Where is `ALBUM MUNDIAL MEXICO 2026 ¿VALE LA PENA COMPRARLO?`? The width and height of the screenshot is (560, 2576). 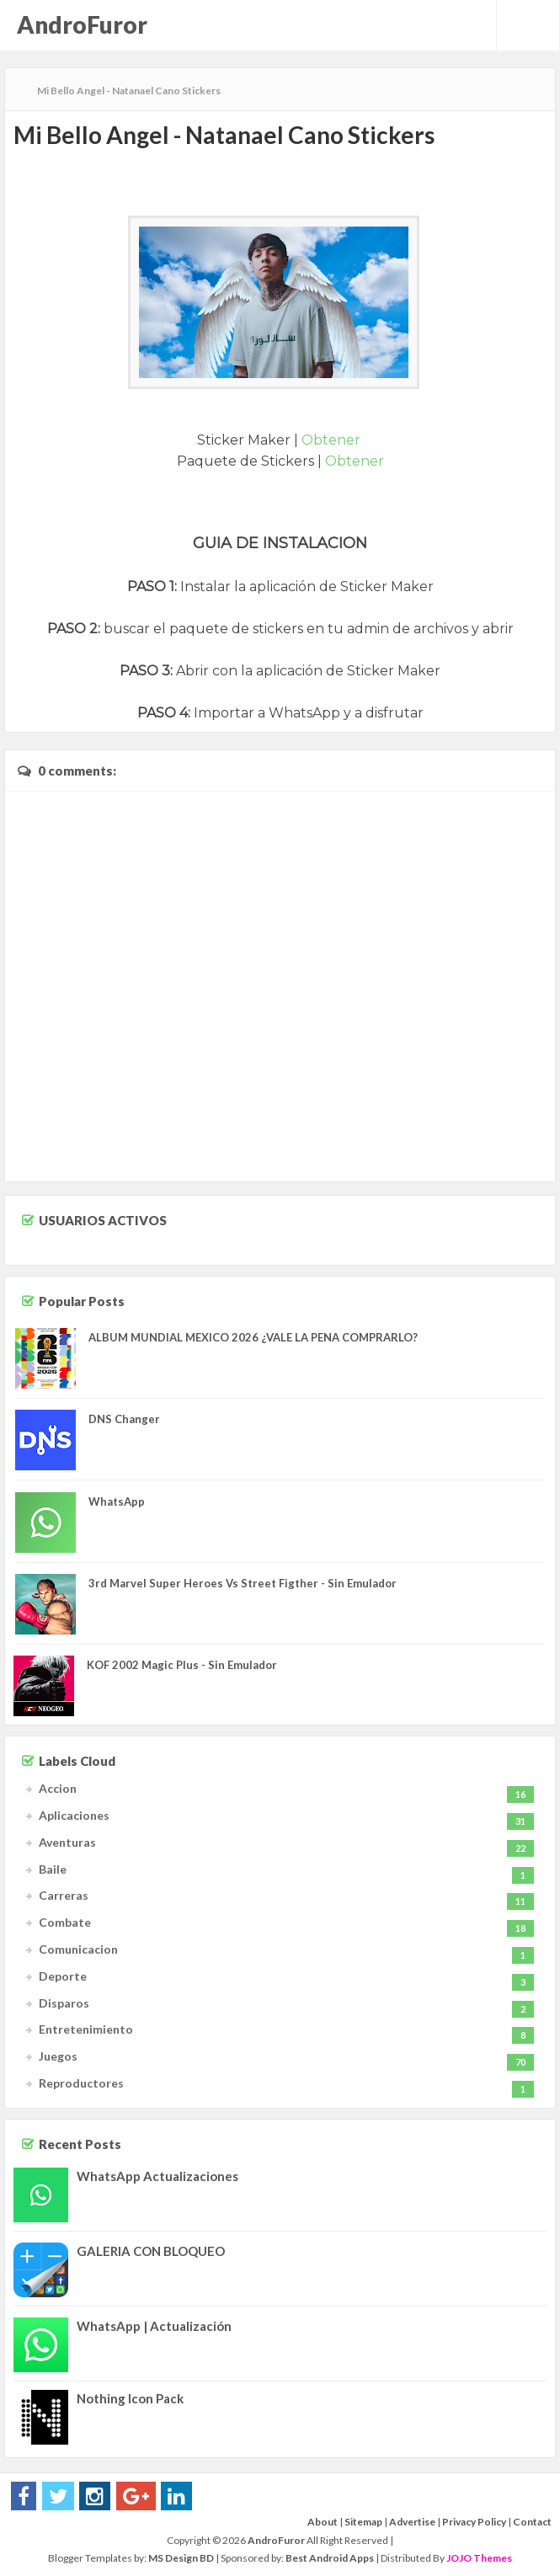 ALBUM MUNDIAL MEXICO 2026 ¿VALE LA PENA COMPRARLO? is located at coordinates (253, 1337).